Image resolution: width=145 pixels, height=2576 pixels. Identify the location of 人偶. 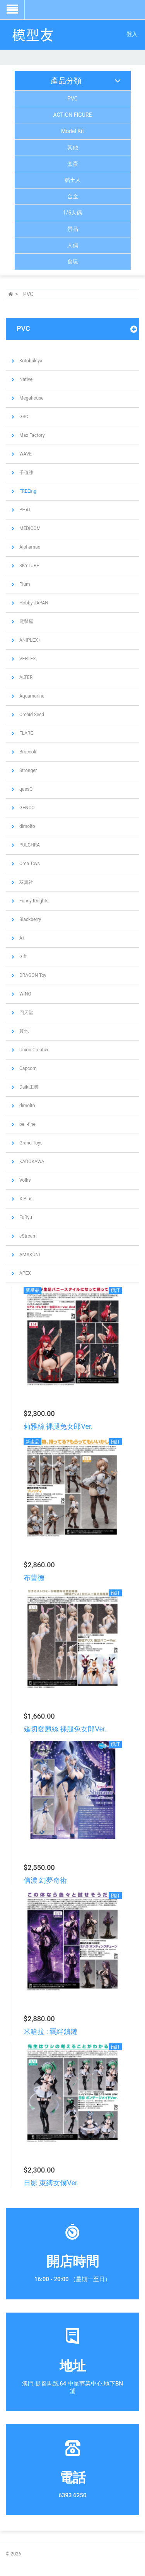
(72, 245).